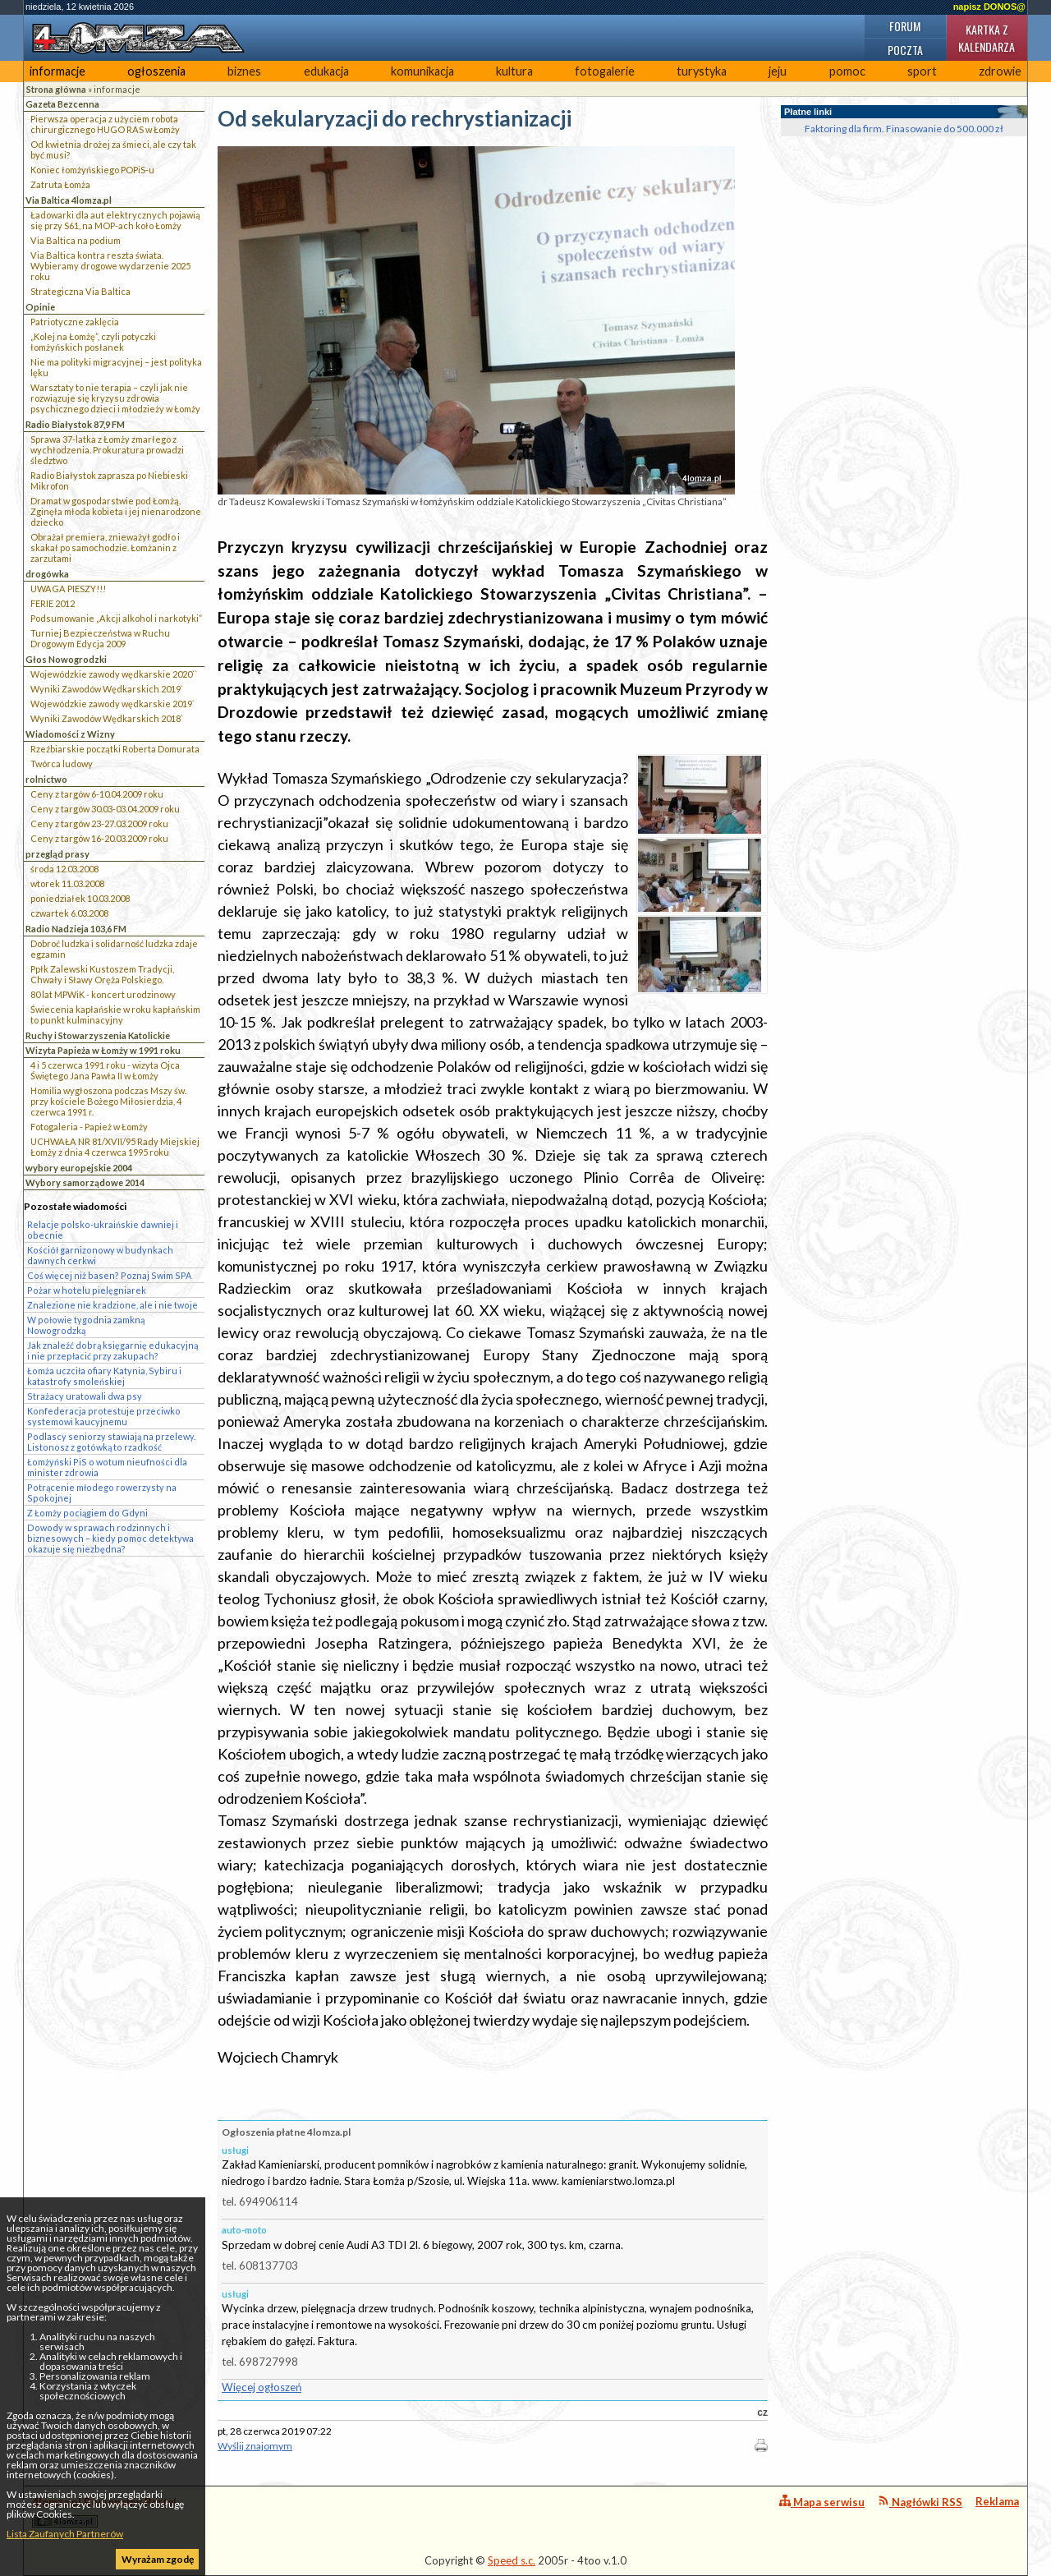 This screenshot has height=2576, width=1051. What do you see at coordinates (105, 808) in the screenshot?
I see `Ceny z targów 30.03-03.04.2009 roku` at bounding box center [105, 808].